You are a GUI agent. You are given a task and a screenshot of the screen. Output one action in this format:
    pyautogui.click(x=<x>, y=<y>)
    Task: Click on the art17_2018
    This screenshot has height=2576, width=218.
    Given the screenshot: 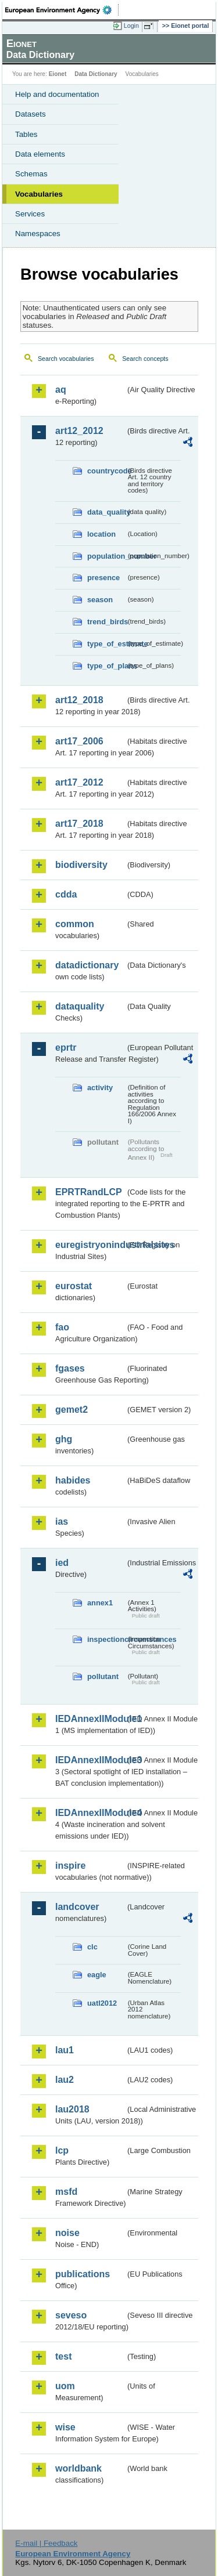 What is the action you would take?
    pyautogui.click(x=79, y=823)
    